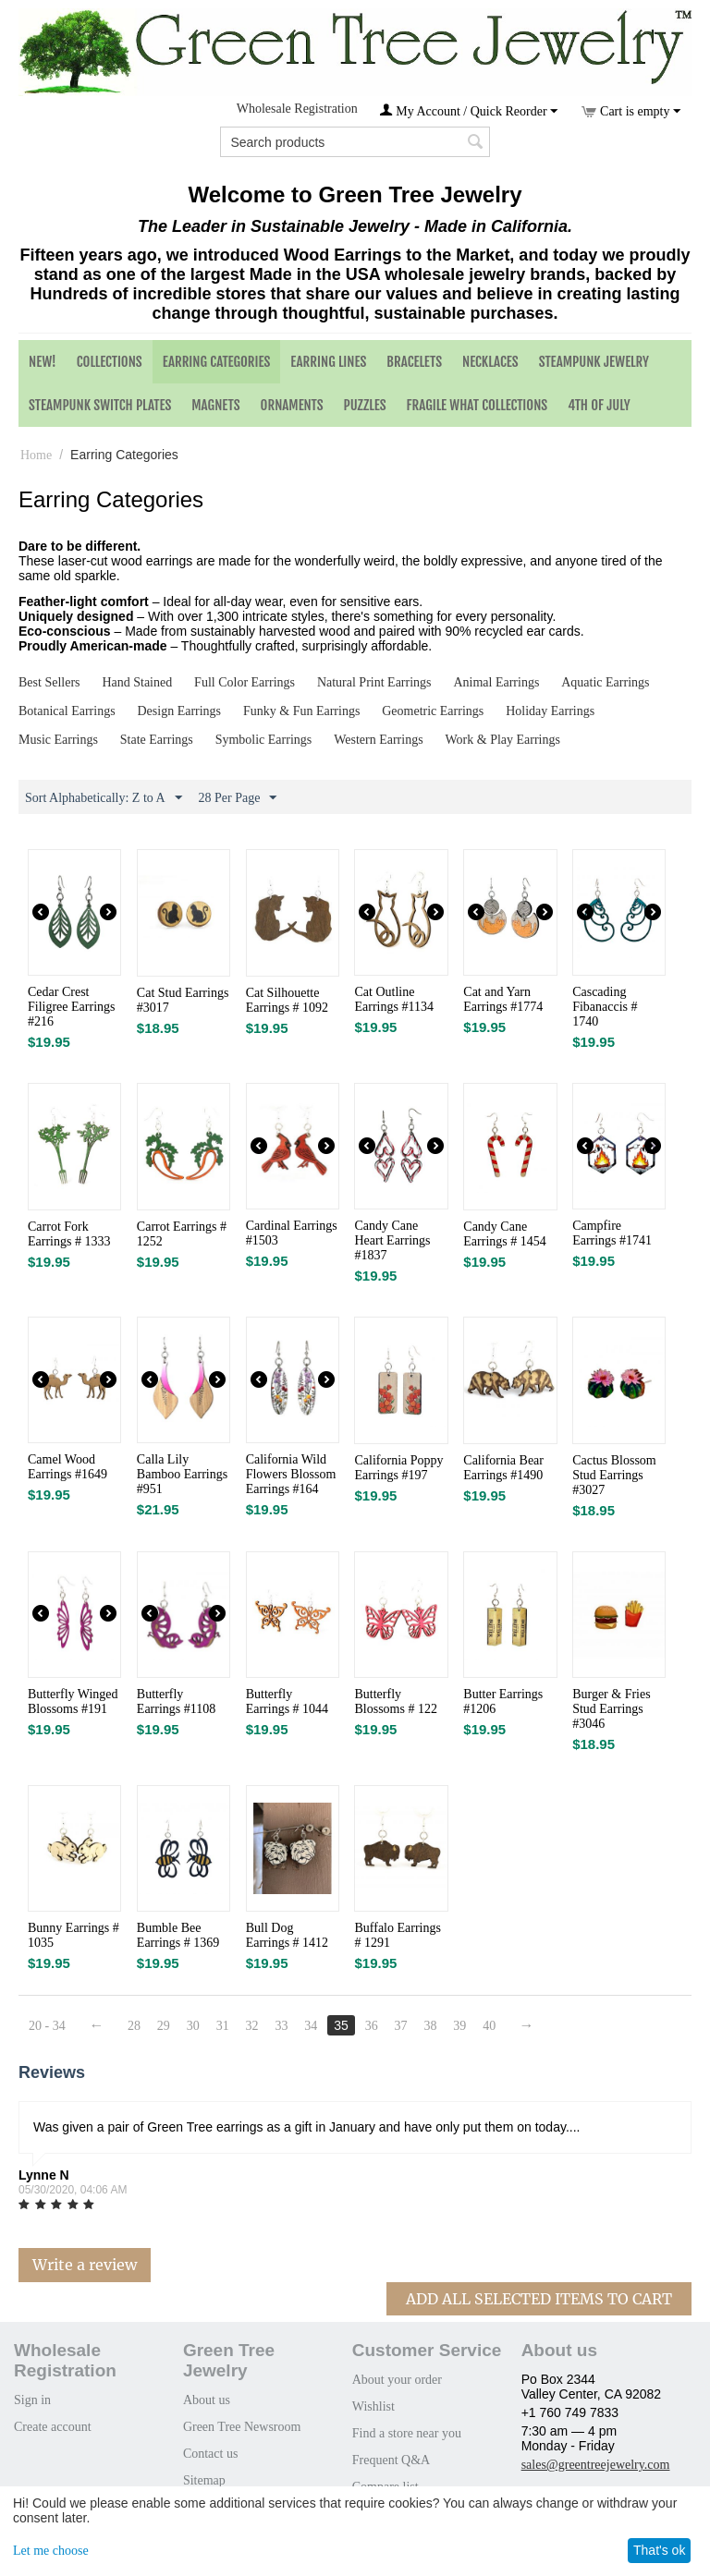  I want to click on 32, so click(252, 2026).